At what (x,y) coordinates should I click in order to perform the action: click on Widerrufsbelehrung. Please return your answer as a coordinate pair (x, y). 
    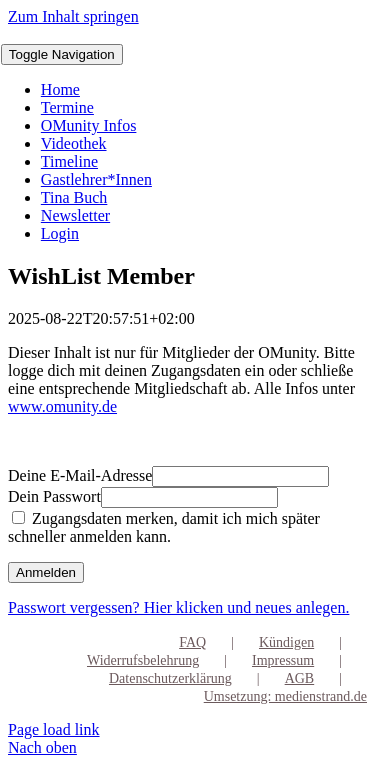
    Looking at the image, I should click on (143, 660).